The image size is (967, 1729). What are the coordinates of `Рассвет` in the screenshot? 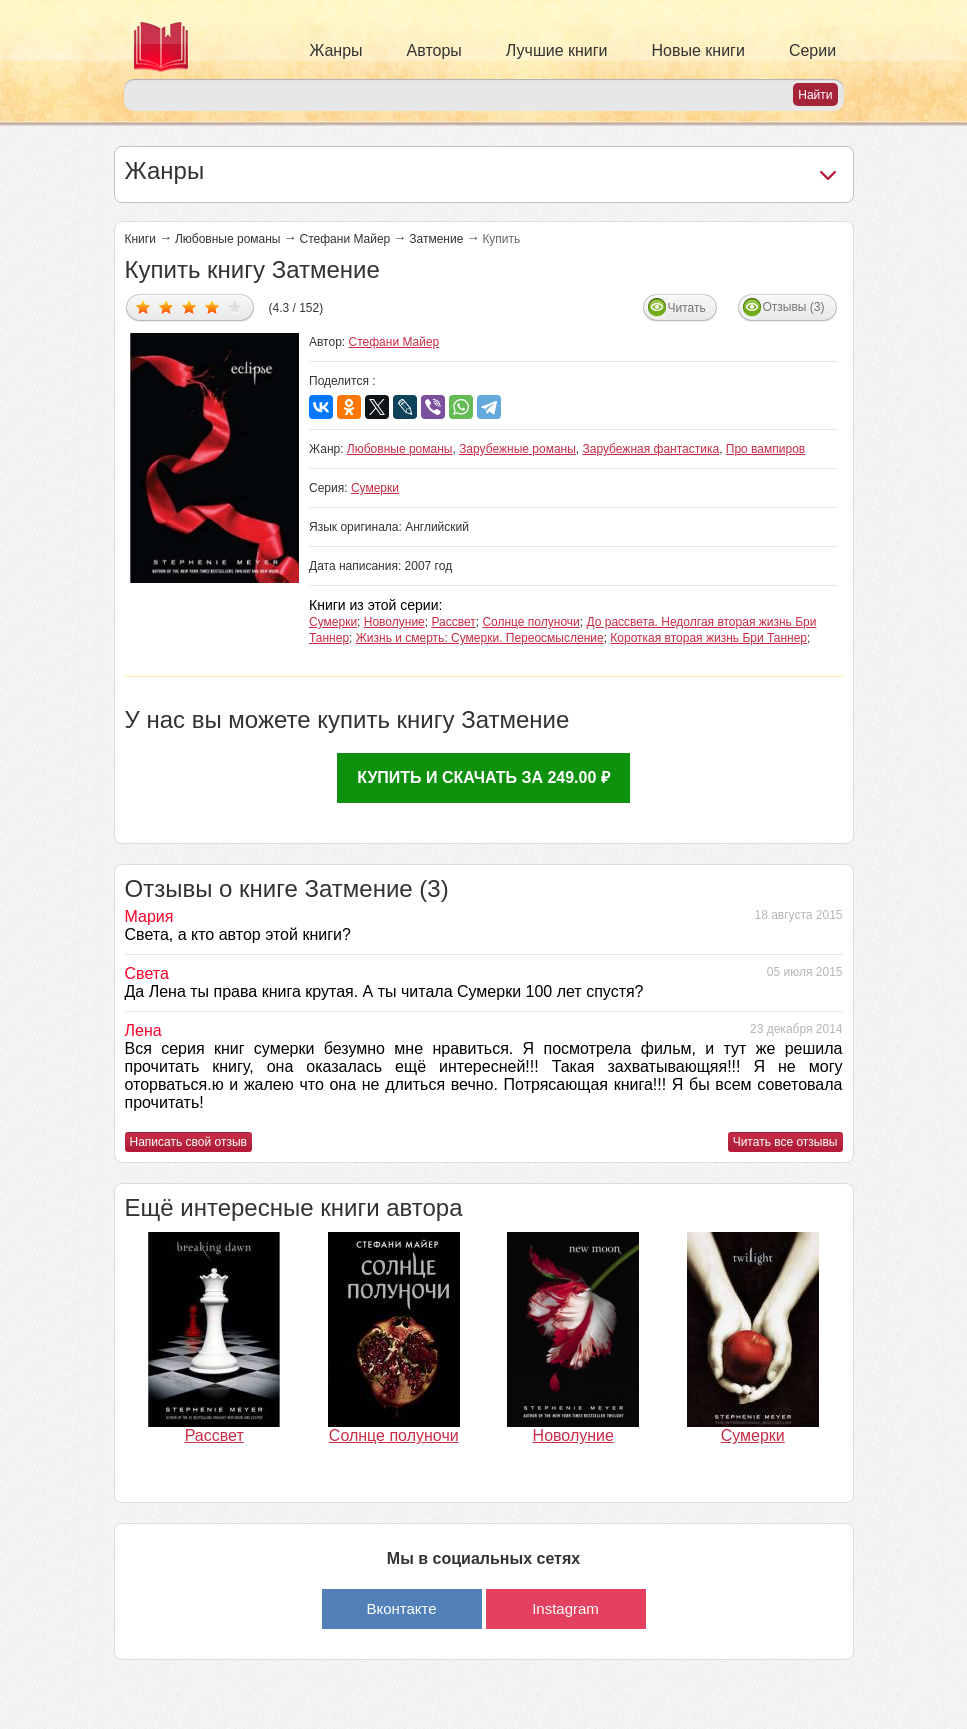 It's located at (453, 622).